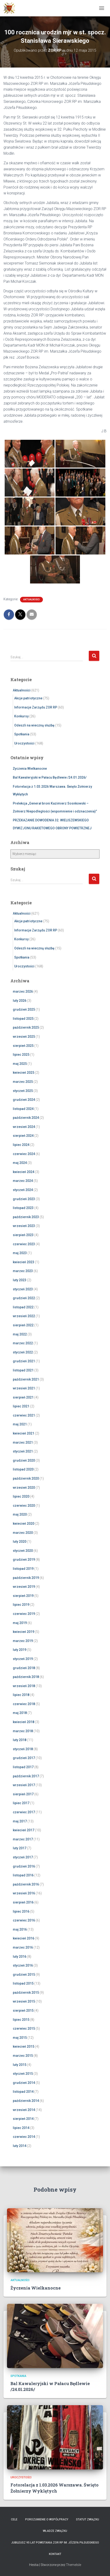 Image resolution: width=110 pixels, height=2576 pixels. I want to click on Porozumienie o współpracy, so click(46, 2519).